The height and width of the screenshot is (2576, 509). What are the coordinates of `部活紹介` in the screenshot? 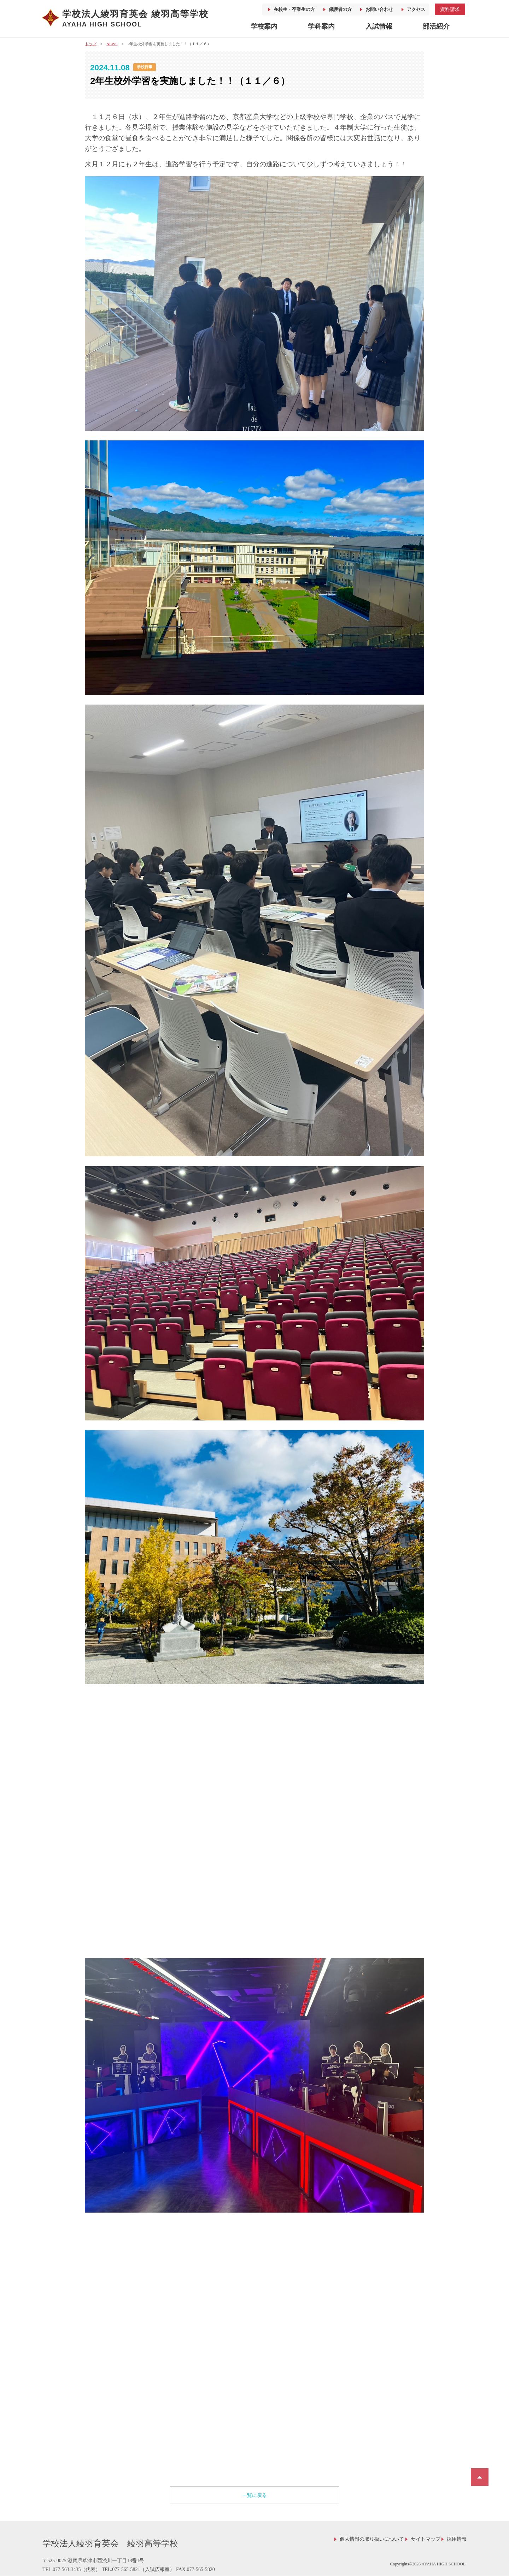 It's located at (436, 26).